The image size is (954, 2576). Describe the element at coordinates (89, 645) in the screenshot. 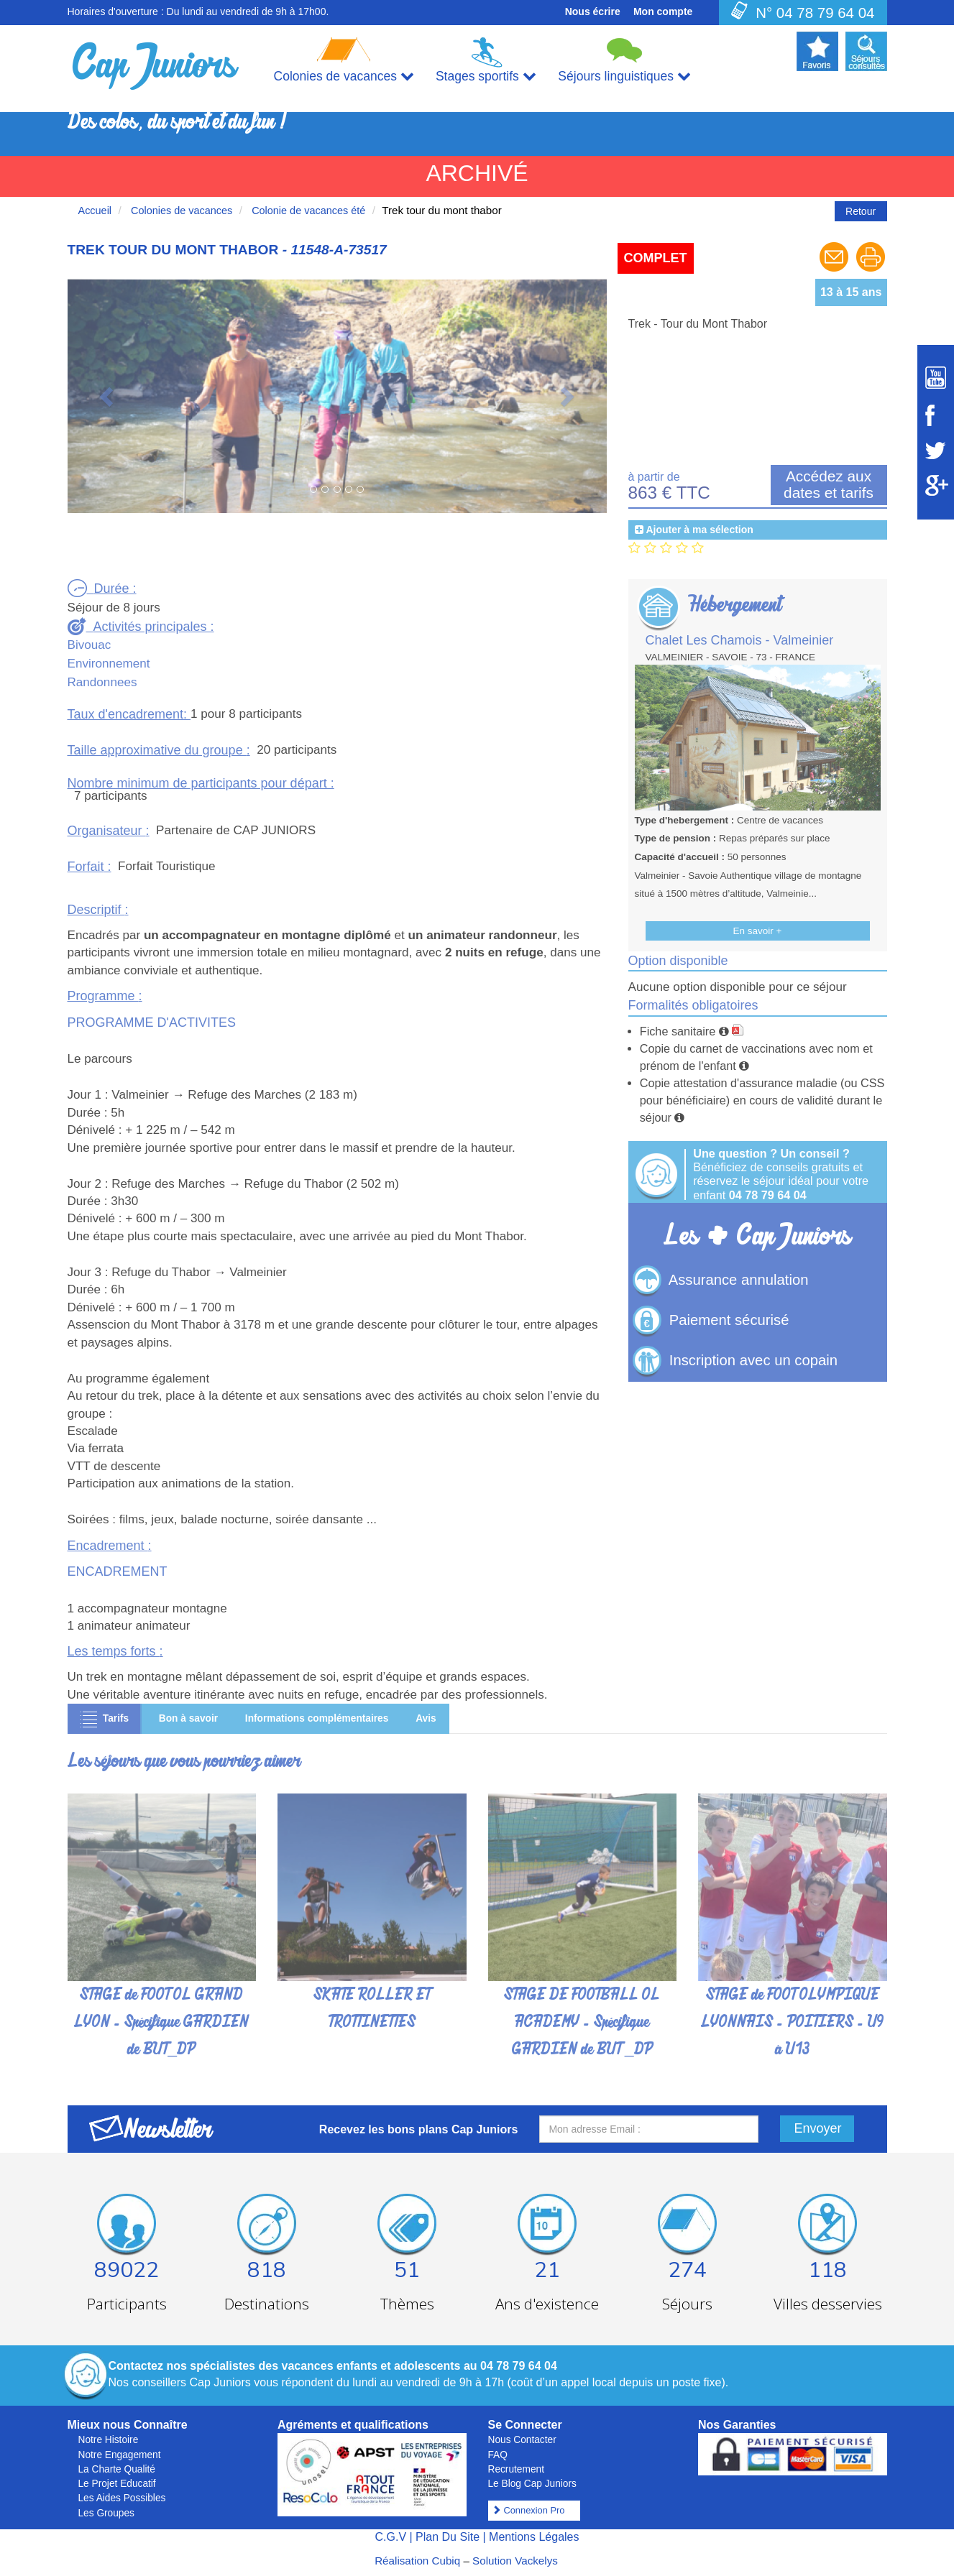

I see `Bivouac` at that location.